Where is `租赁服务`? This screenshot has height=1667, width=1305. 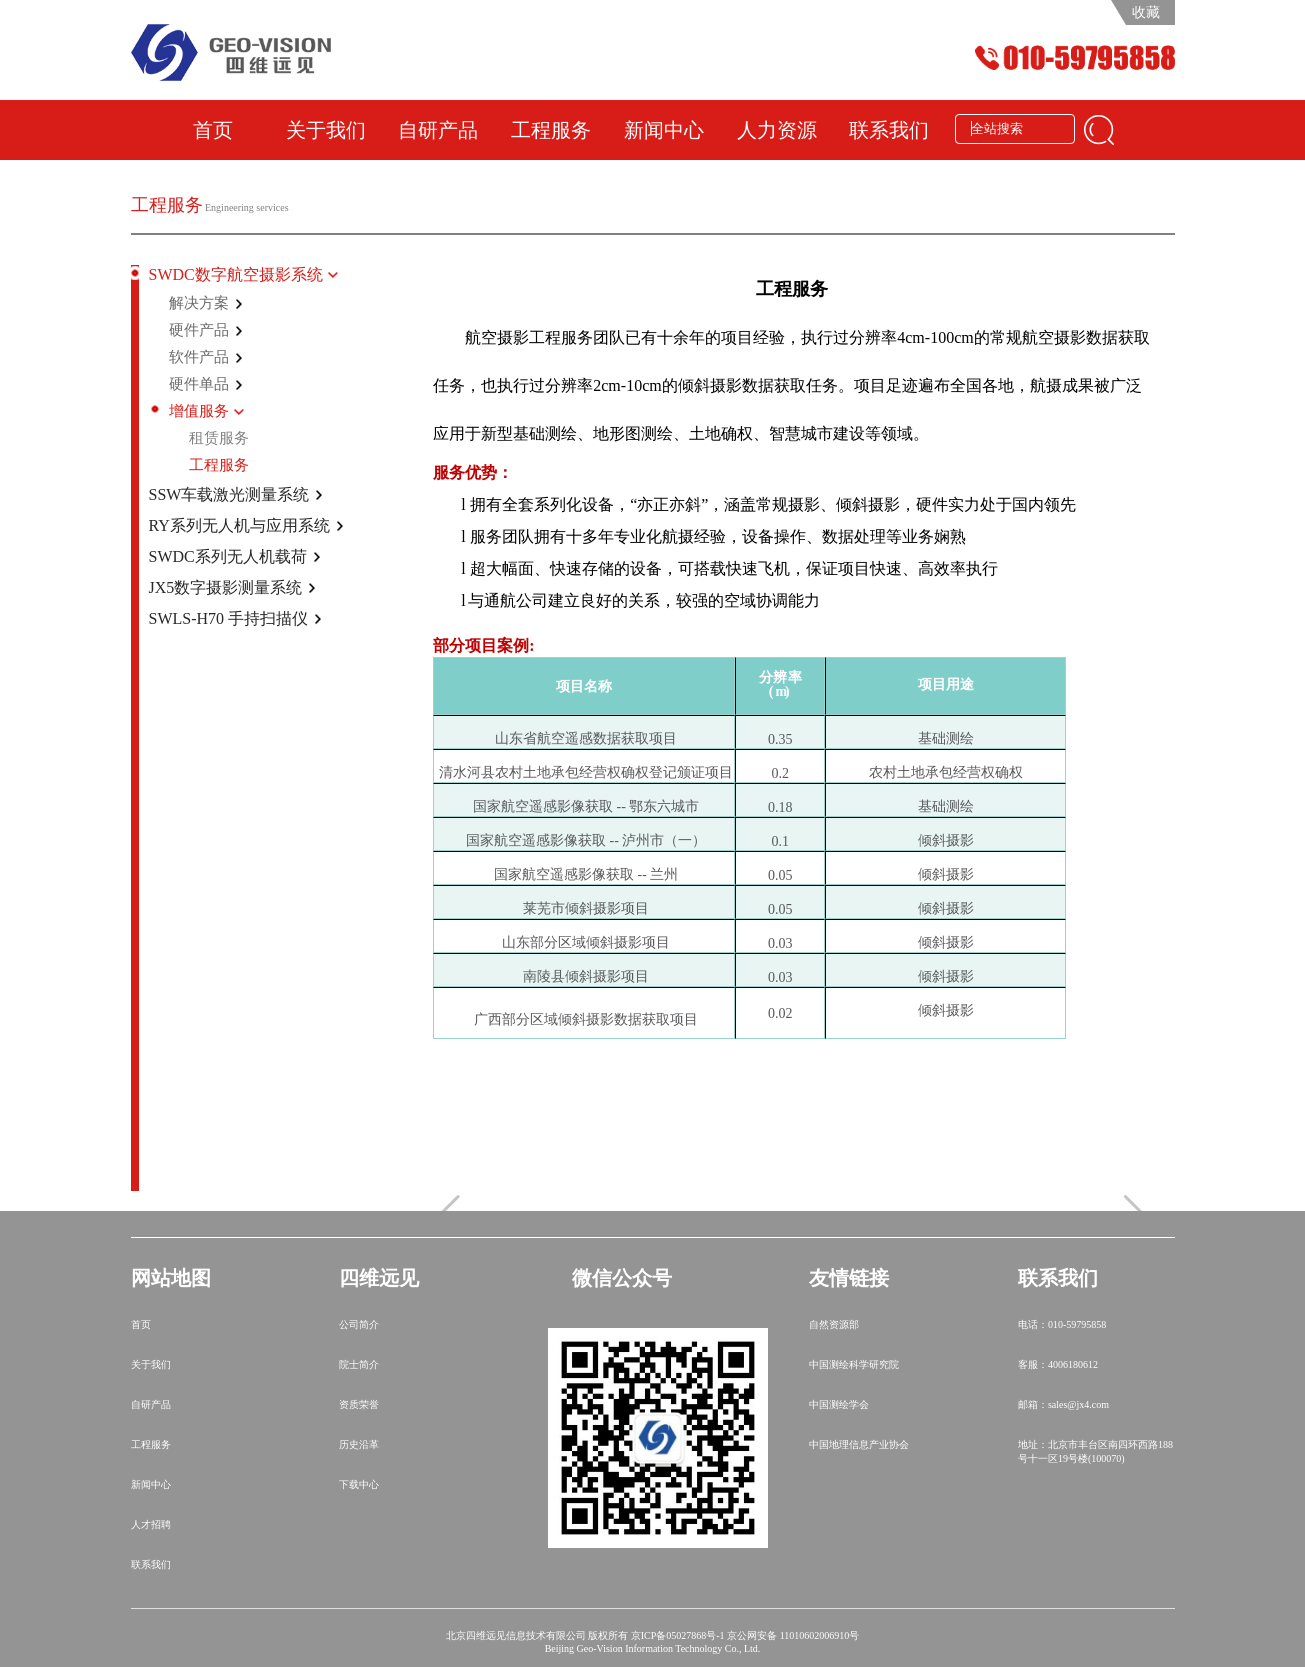
租赁服务 is located at coordinates (219, 438).